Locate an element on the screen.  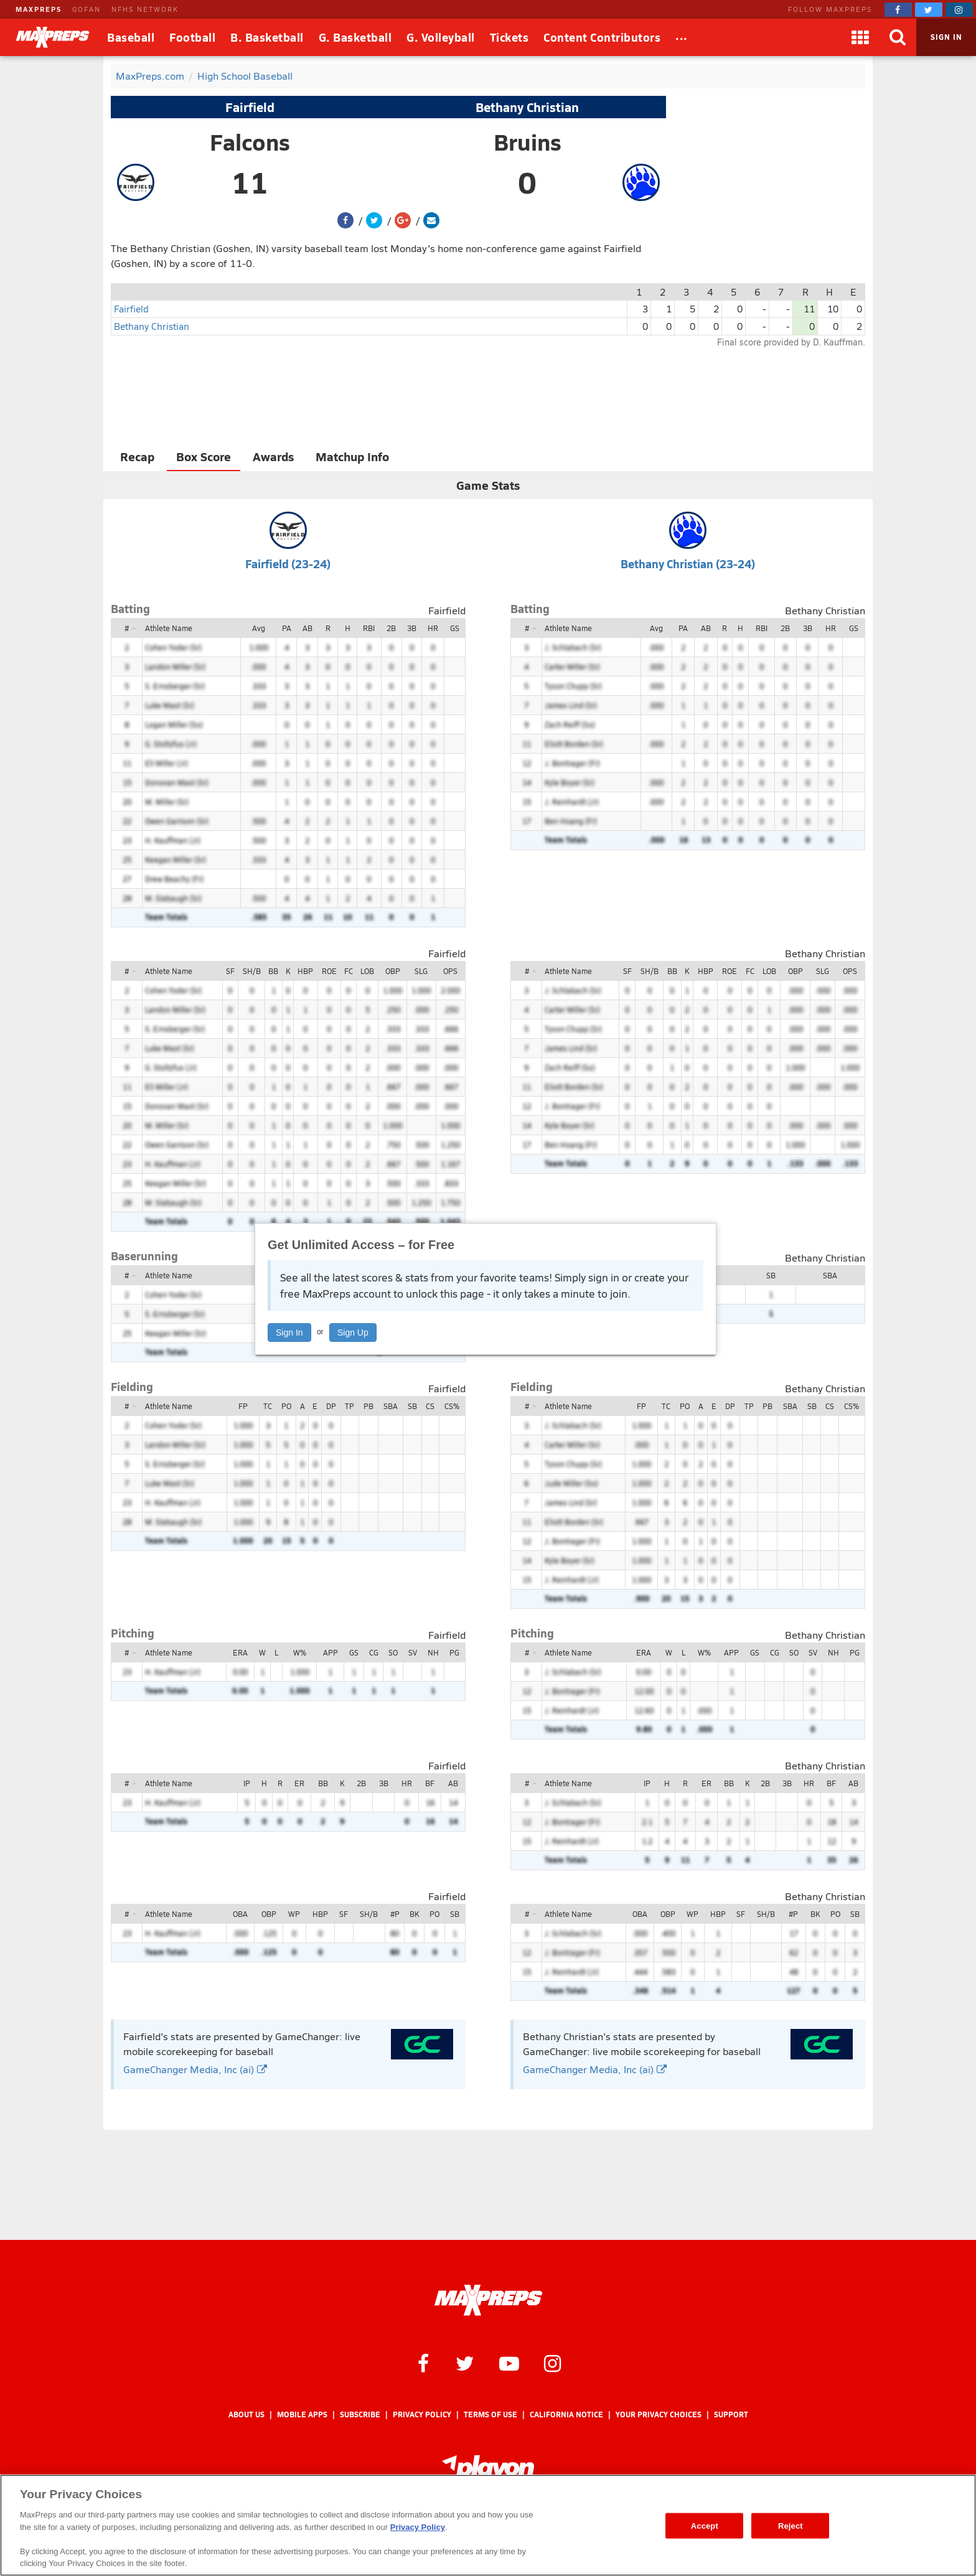
Mobile Apps is located at coordinates (302, 2414).